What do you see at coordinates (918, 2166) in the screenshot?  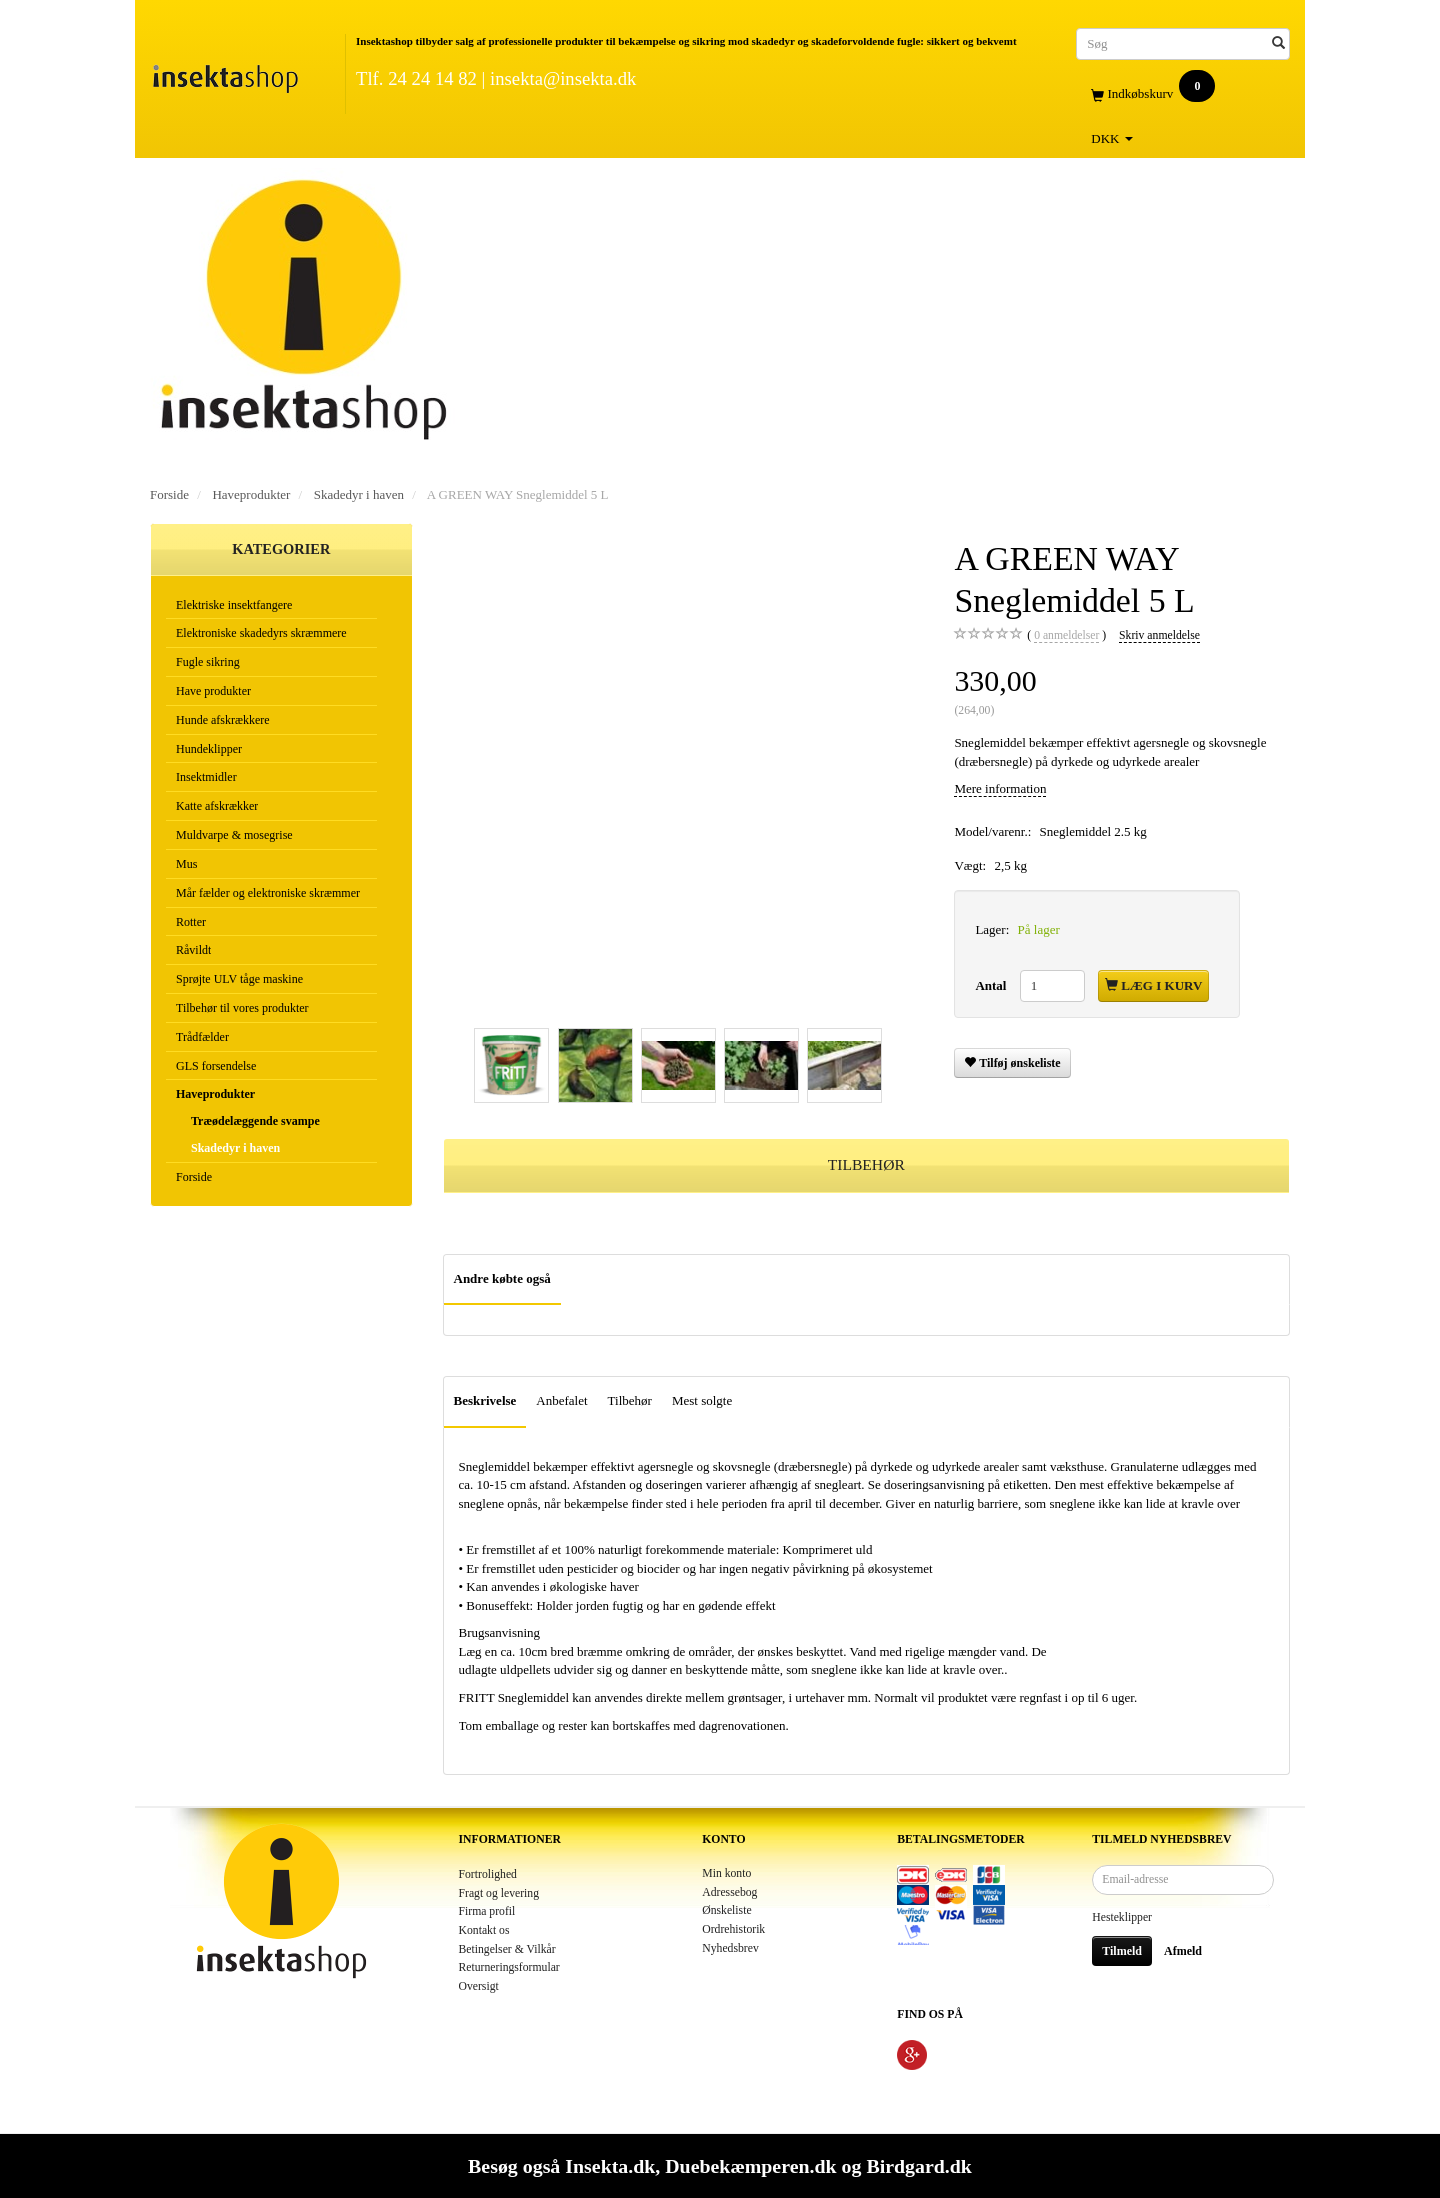 I see `Birdgard.dk` at bounding box center [918, 2166].